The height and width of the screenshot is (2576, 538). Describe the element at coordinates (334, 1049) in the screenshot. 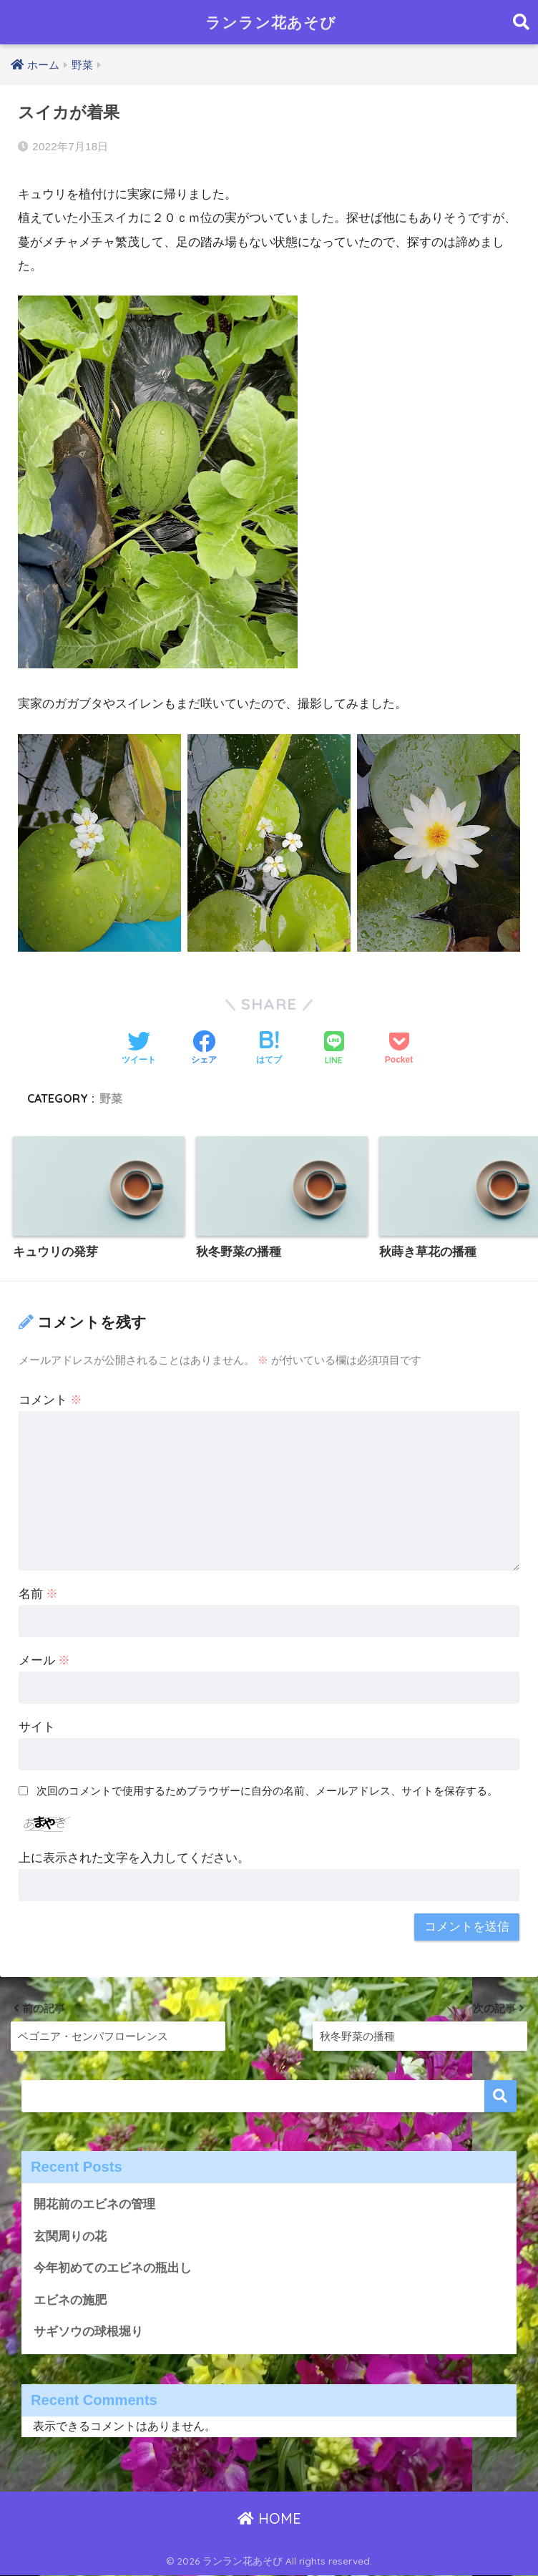

I see `[LINEでシェアする]` at that location.